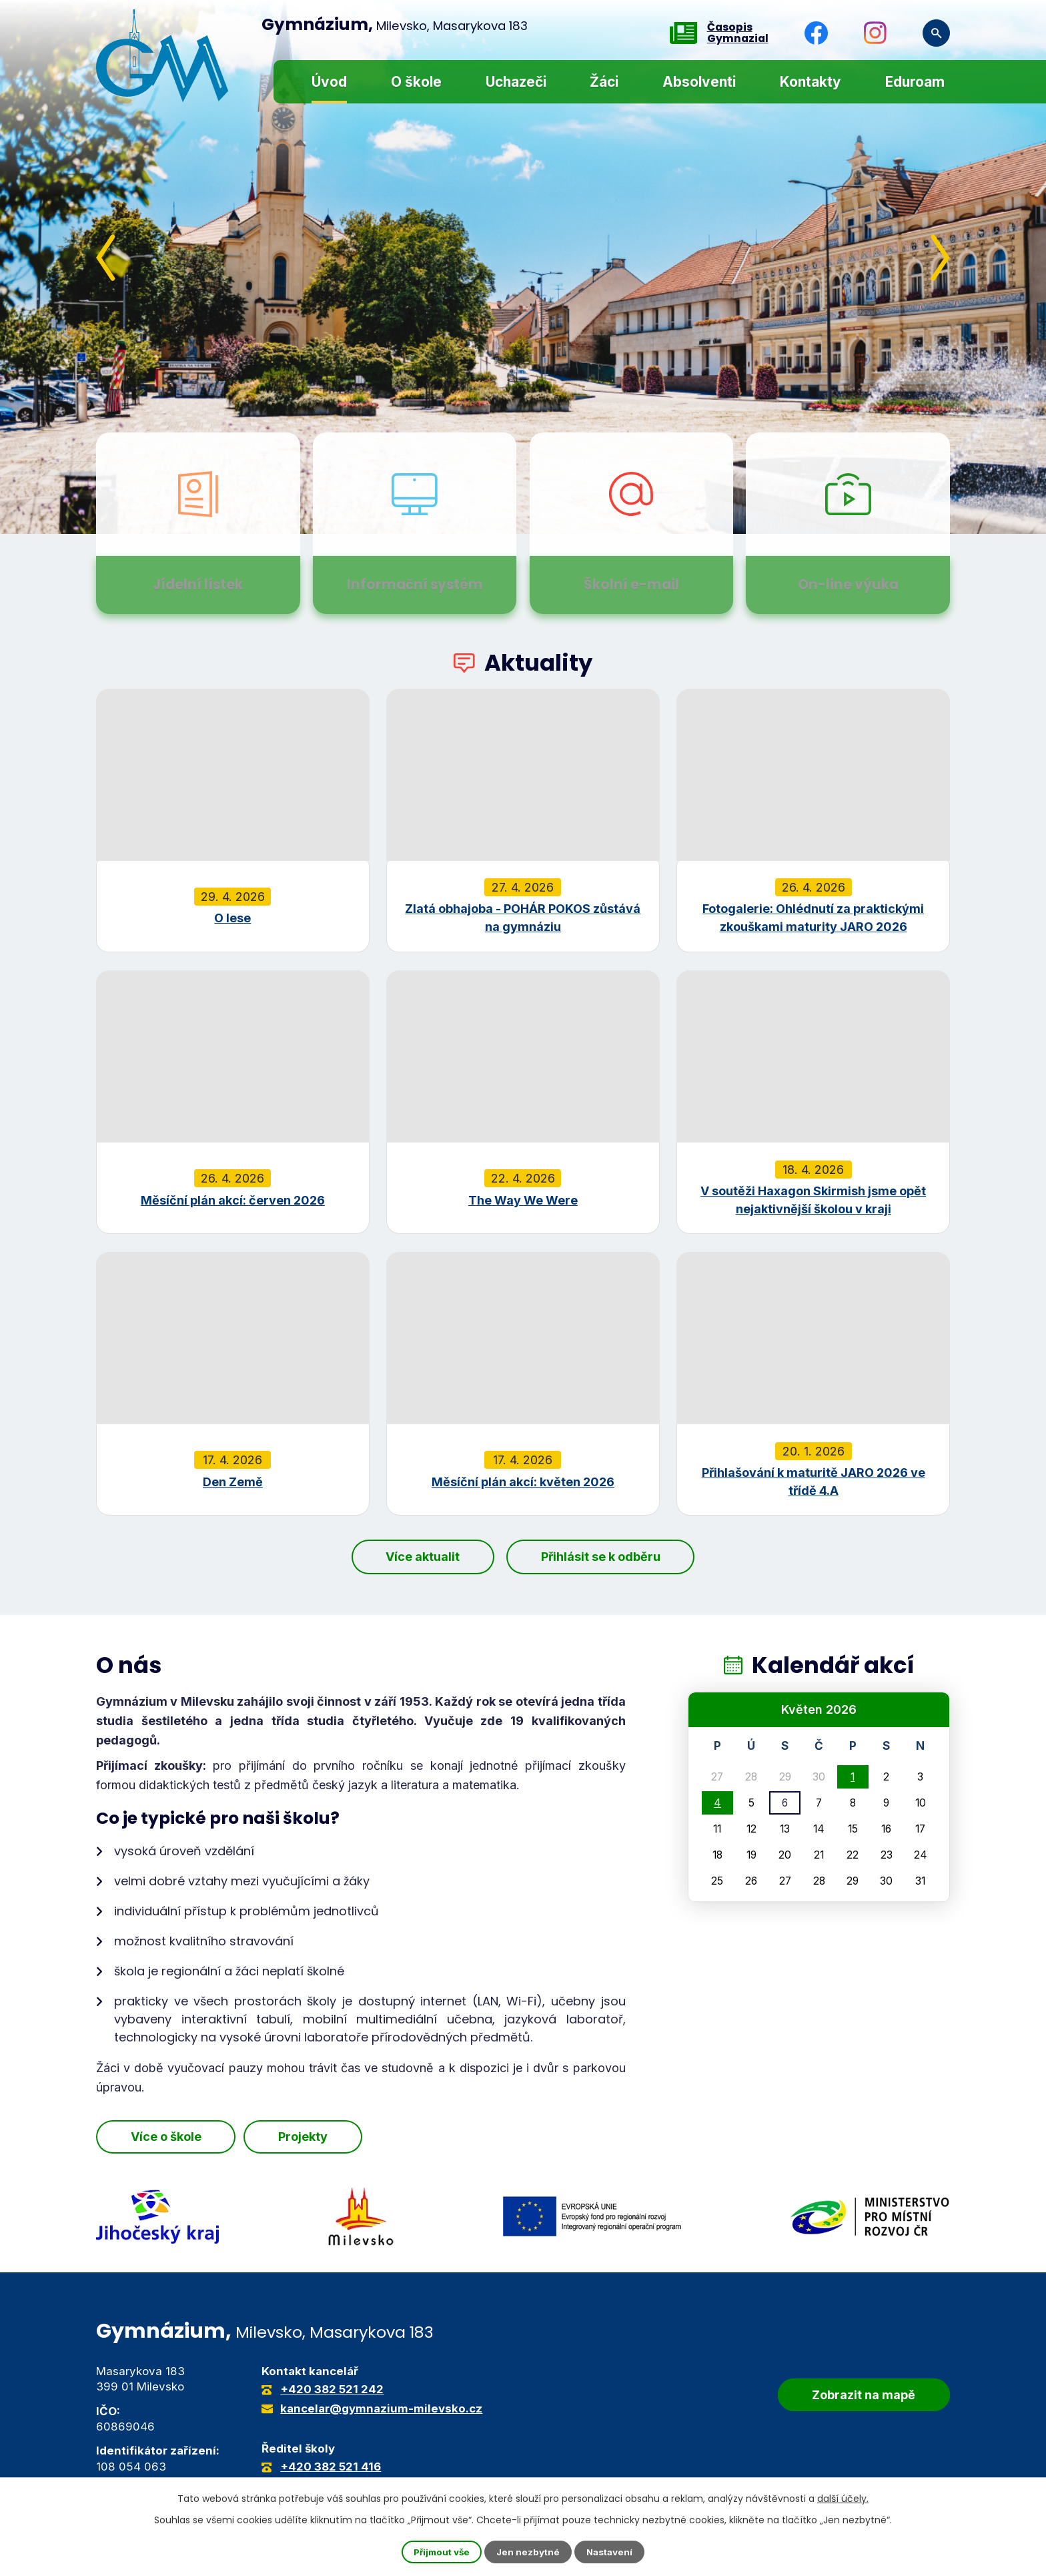 The height and width of the screenshot is (2576, 1046). What do you see at coordinates (174, 2138) in the screenshot?
I see `Více o škole` at bounding box center [174, 2138].